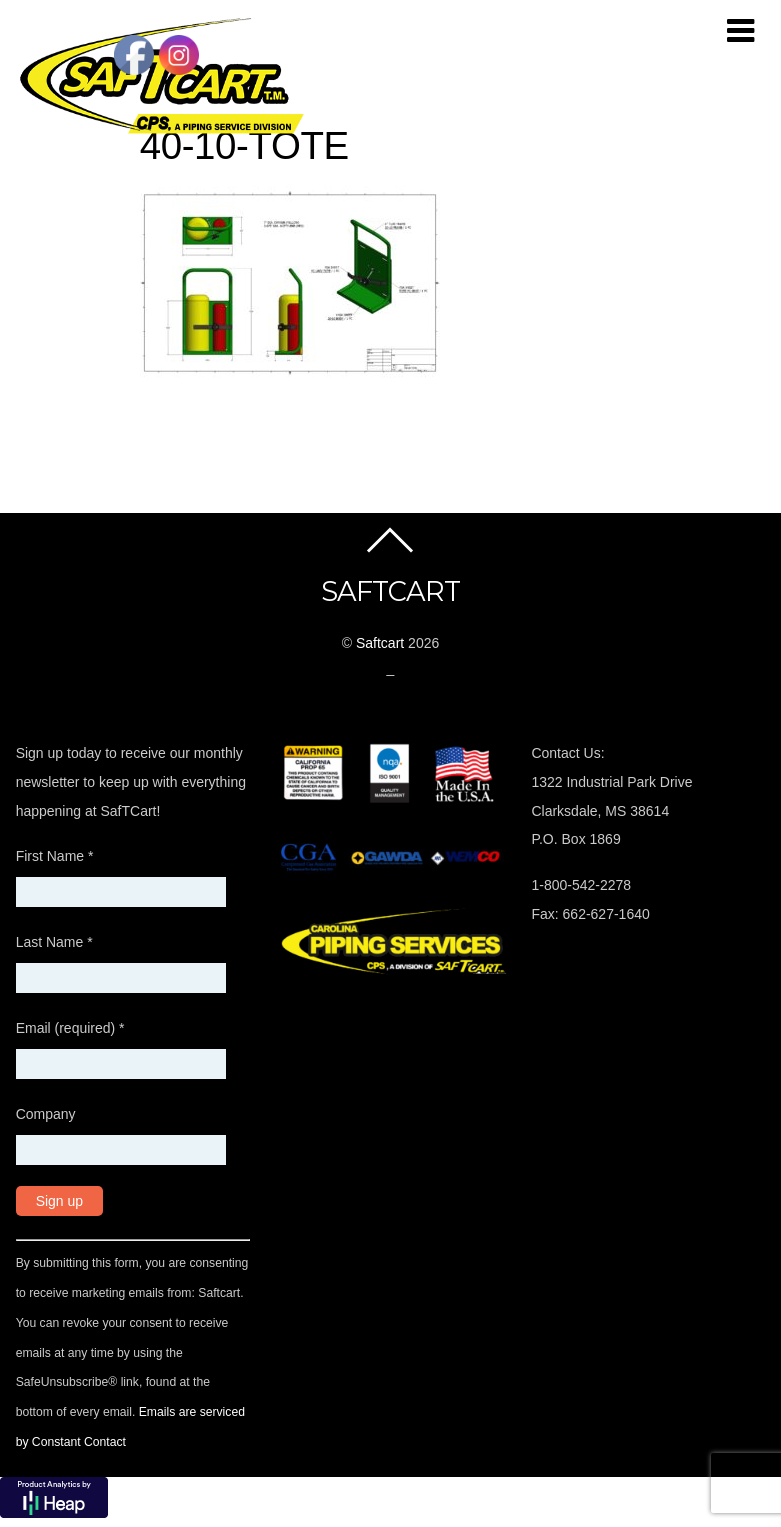 This screenshot has width=781, height=1527. I want to click on Saftcart, so click(380, 642).